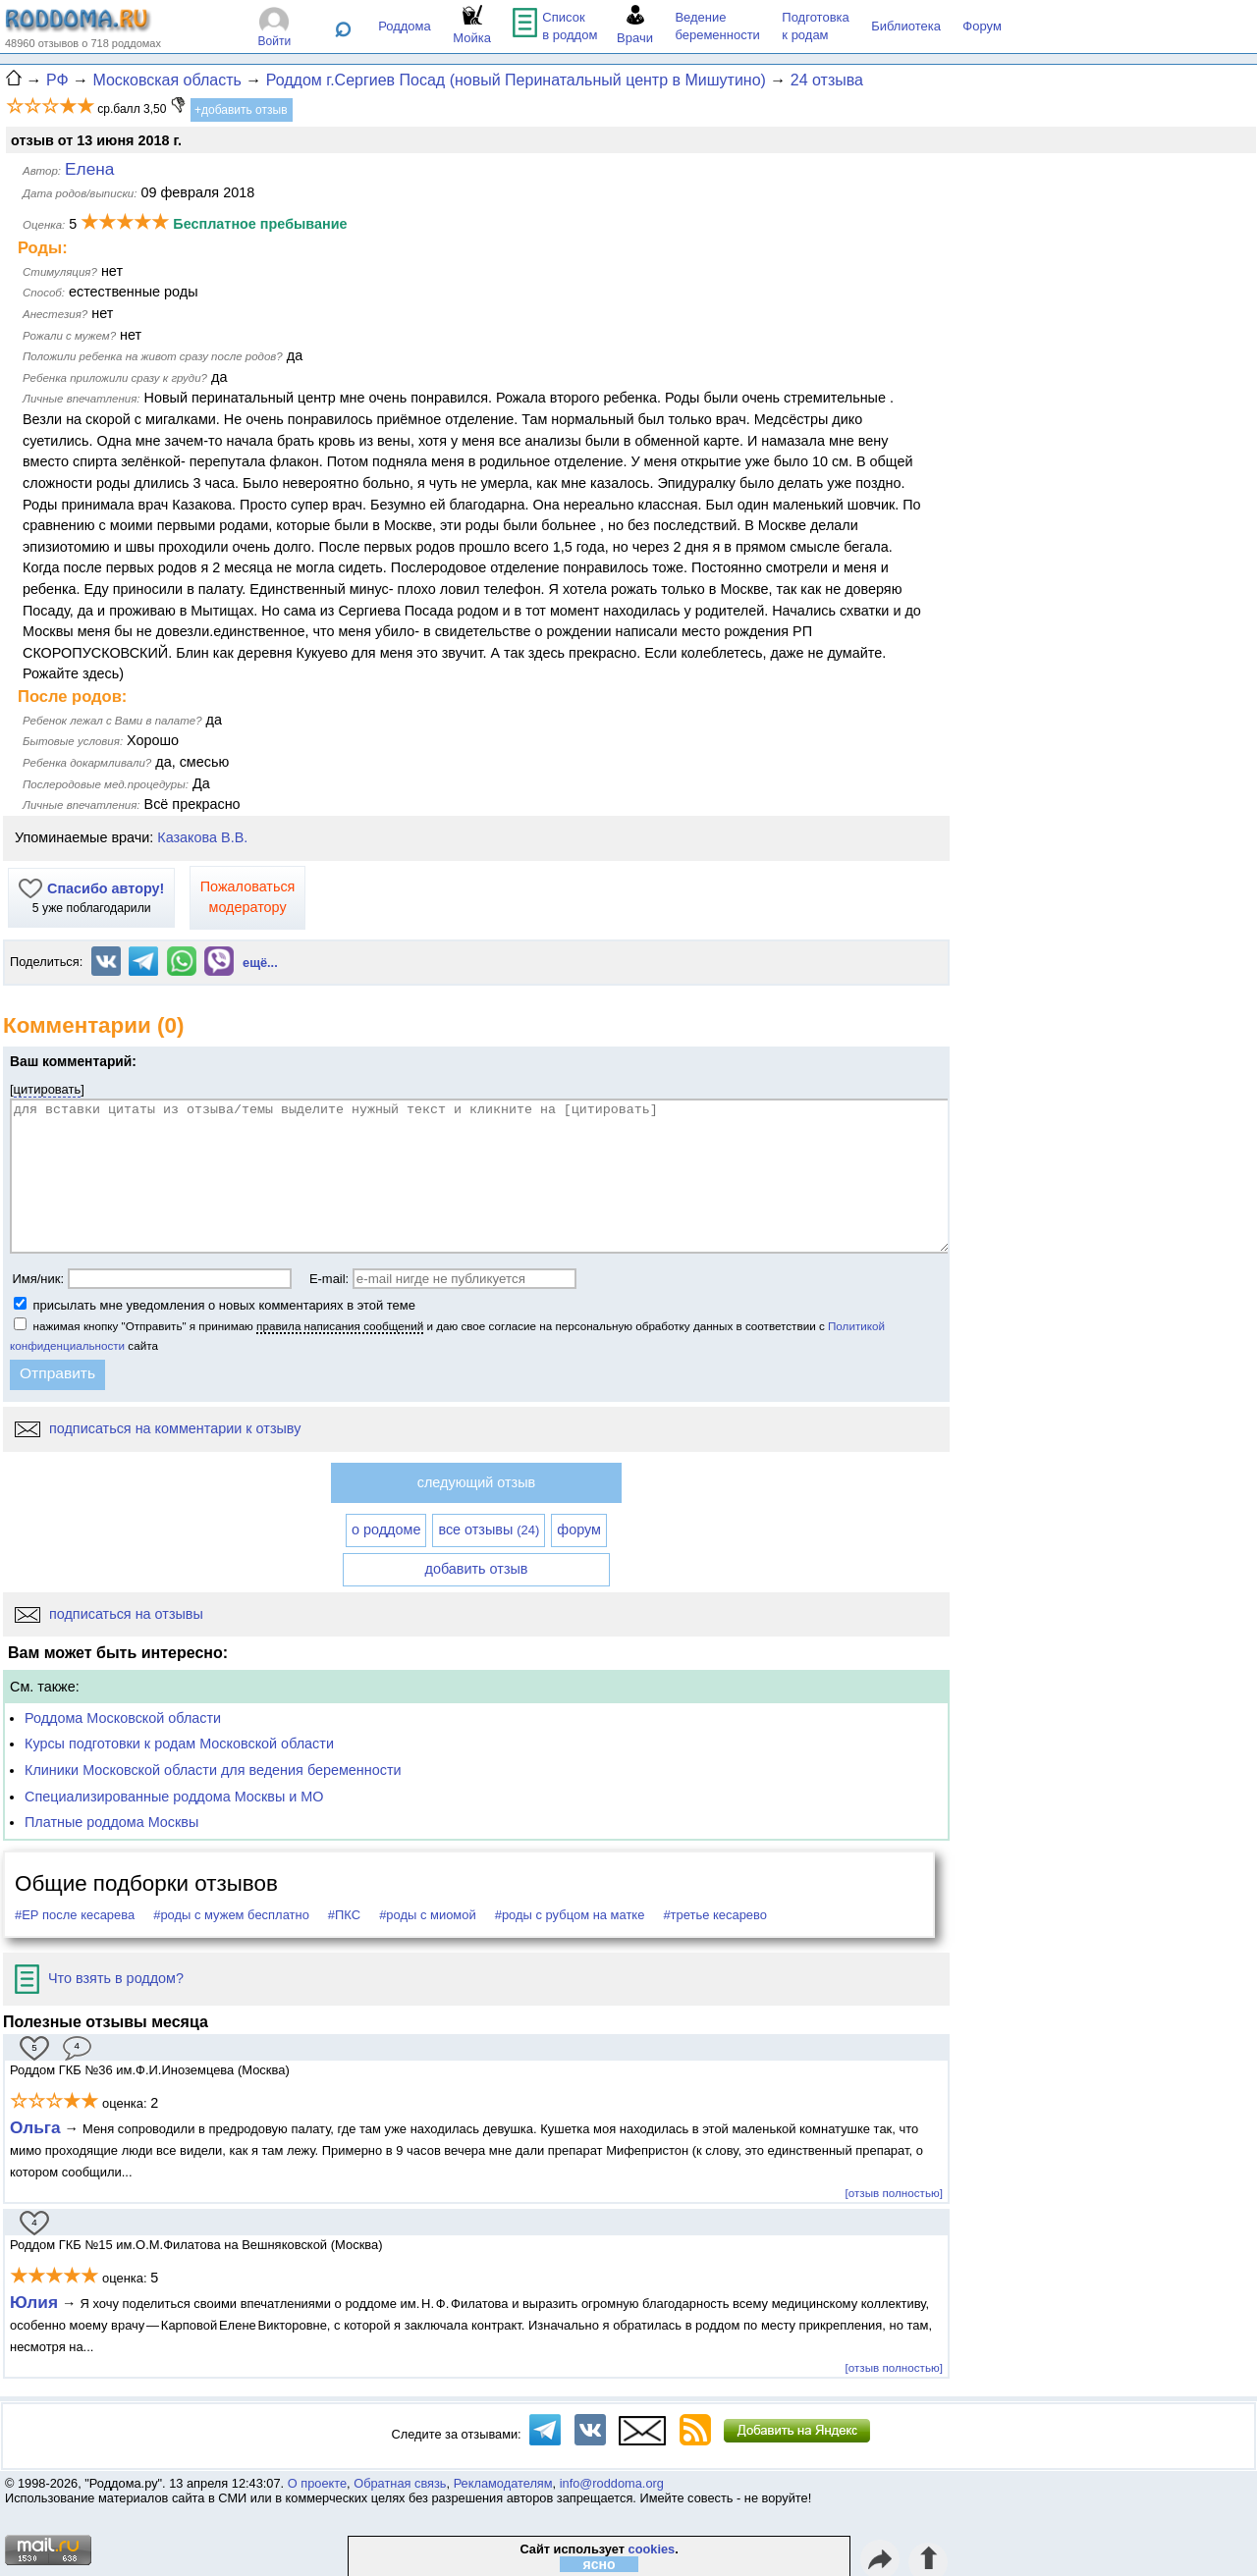  What do you see at coordinates (99, 1978) in the screenshot?
I see `Что взять в роддом?` at bounding box center [99, 1978].